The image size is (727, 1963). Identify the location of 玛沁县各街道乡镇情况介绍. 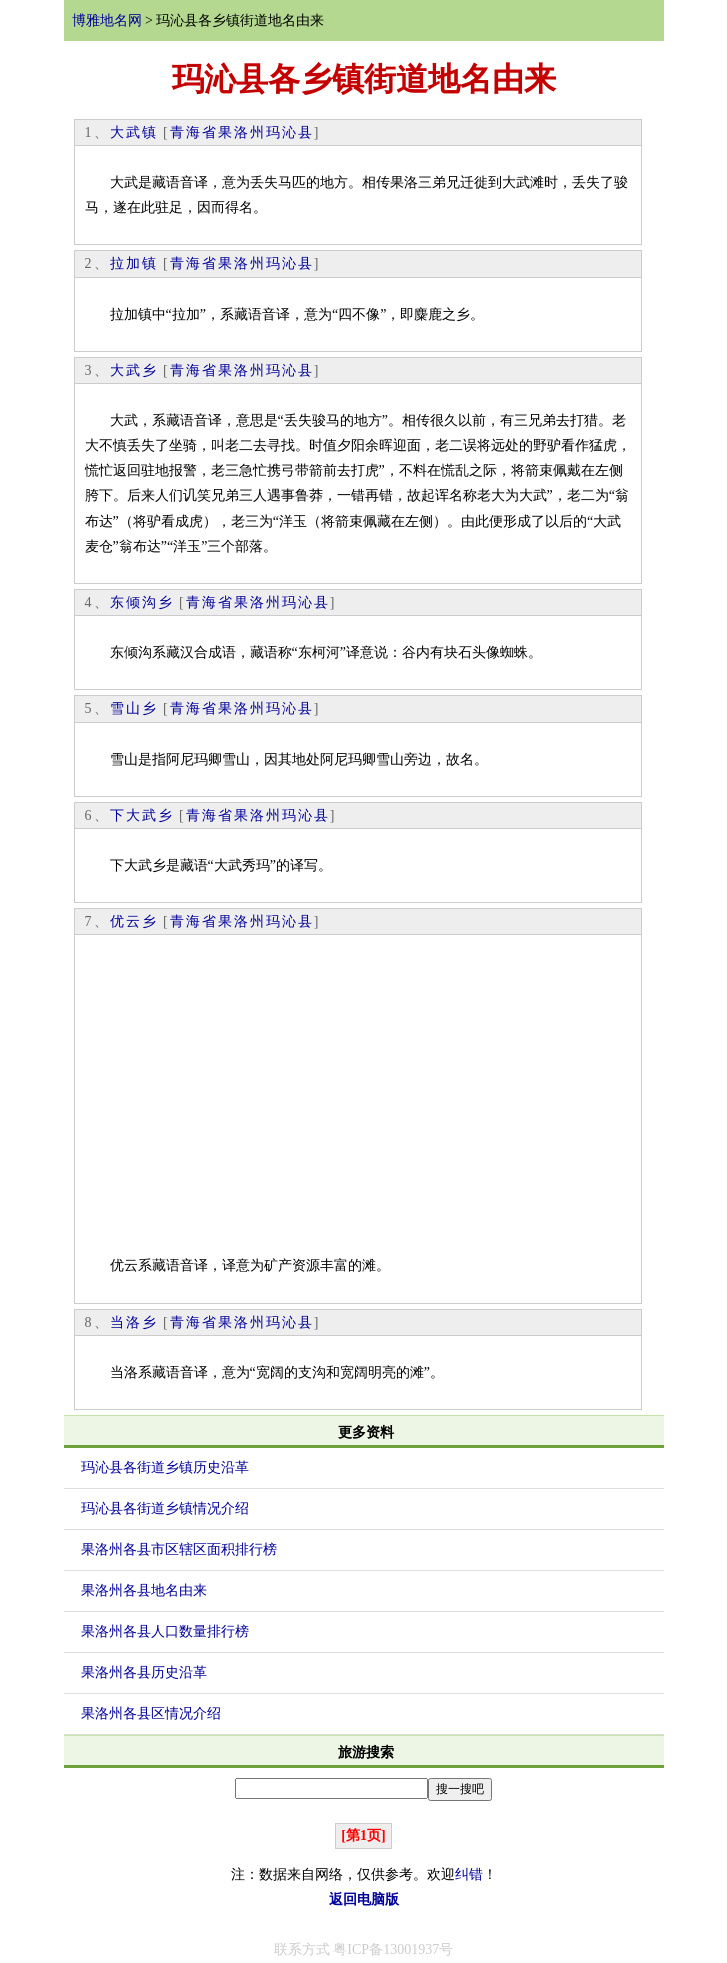
(165, 1508).